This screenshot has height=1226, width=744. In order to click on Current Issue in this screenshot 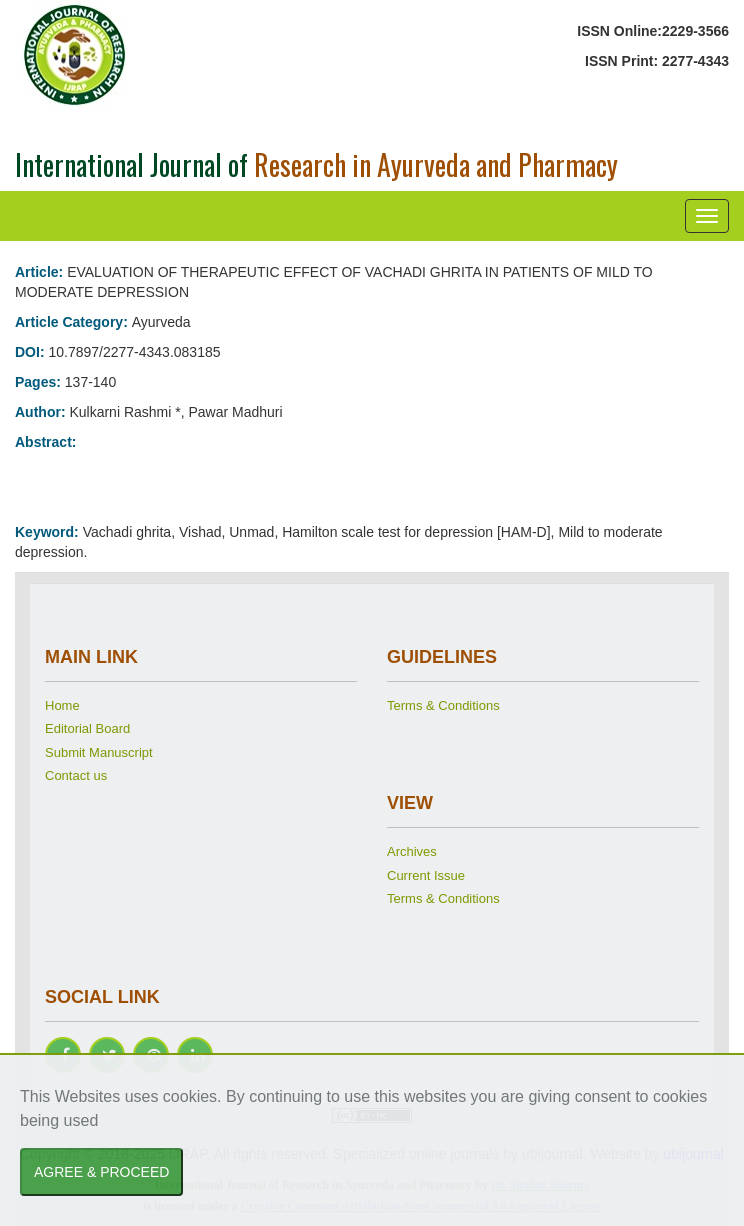, I will do `click(426, 875)`.